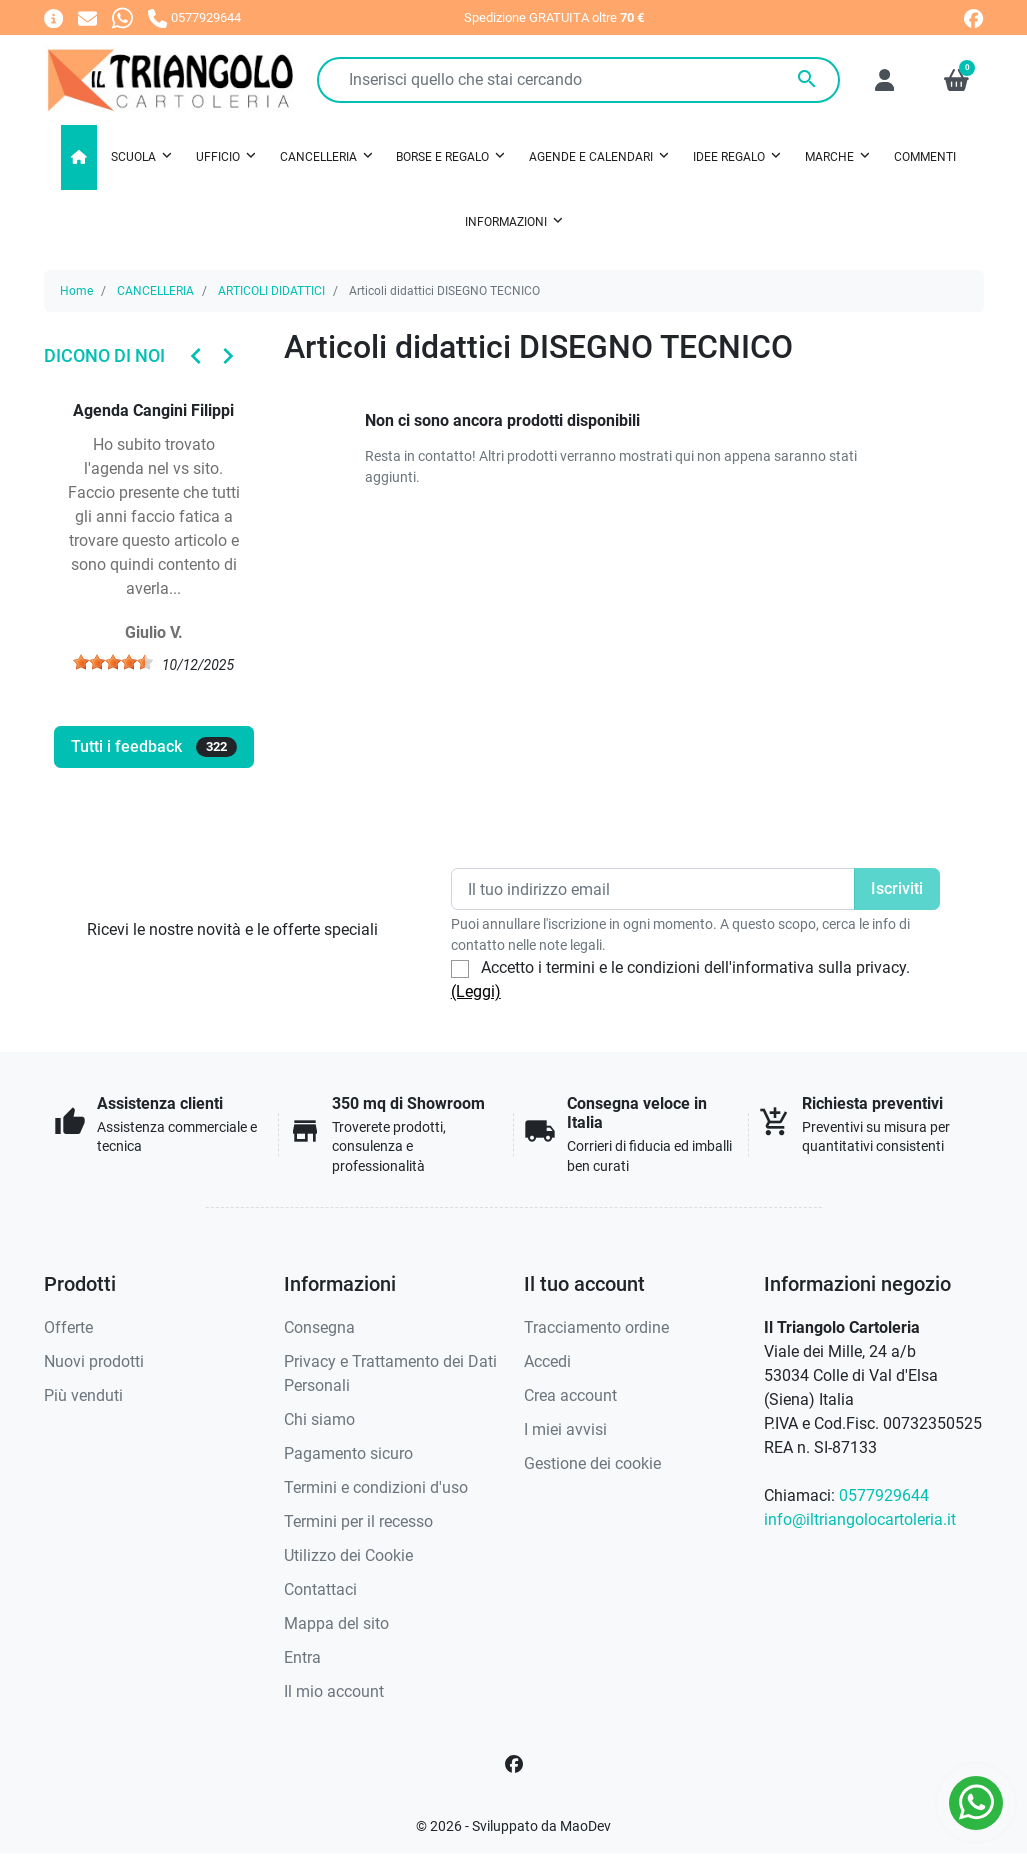 Image resolution: width=1027 pixels, height=1854 pixels. I want to click on Tracciamento ordine, so click(596, 1327).